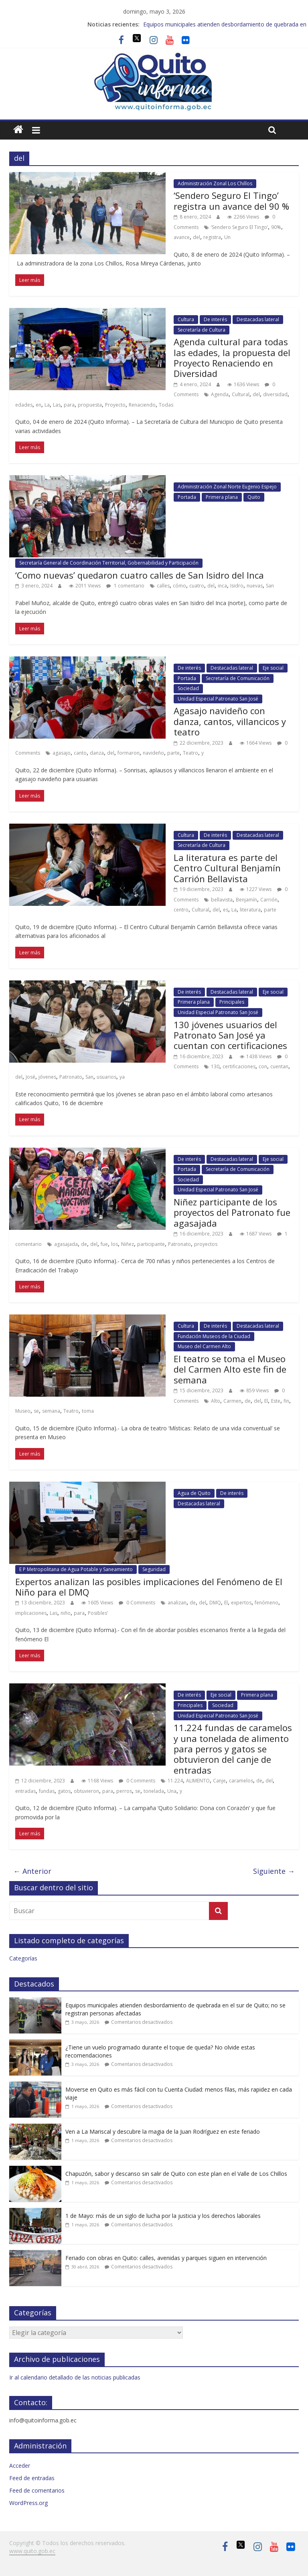  I want to click on Agenda, so click(220, 394).